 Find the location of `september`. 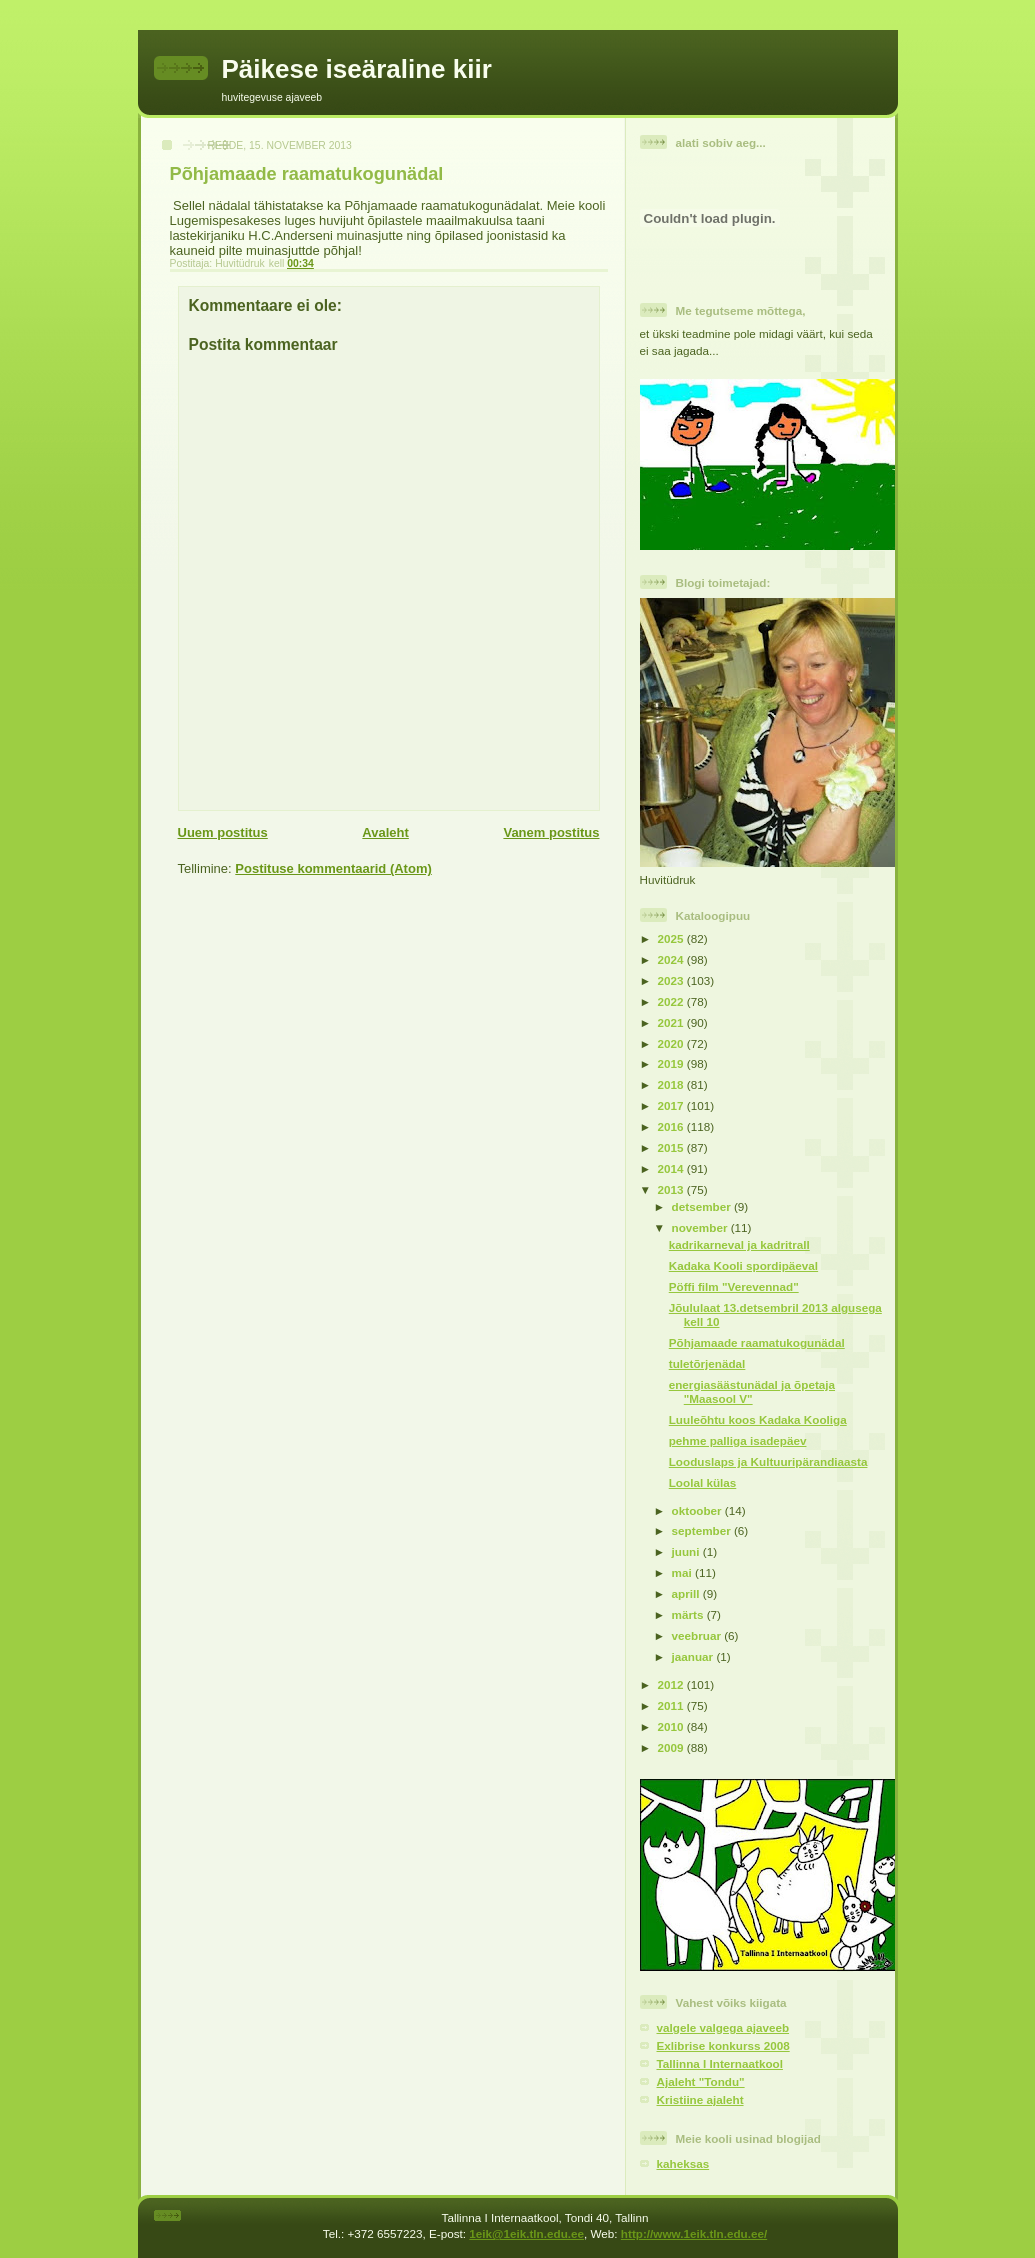

september is located at coordinates (703, 1530).